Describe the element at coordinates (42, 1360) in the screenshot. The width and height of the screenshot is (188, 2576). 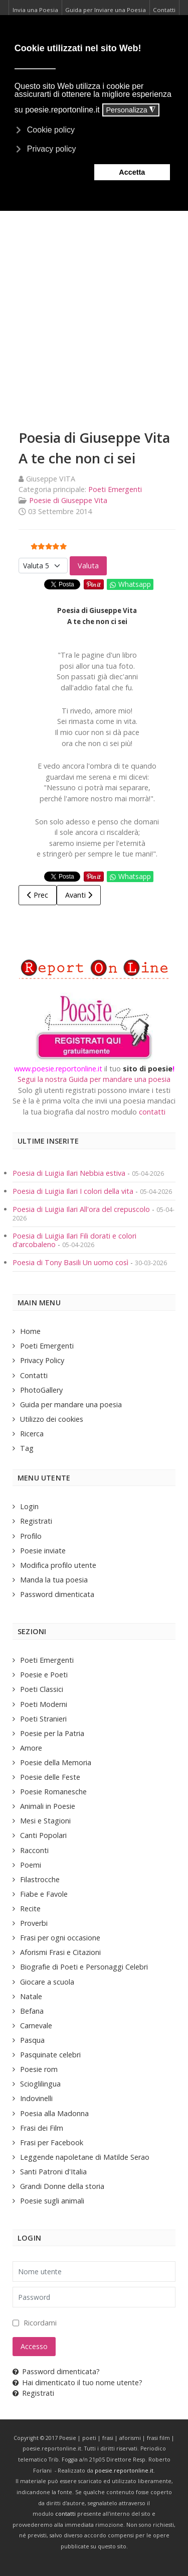
I see `Privacy Policy` at that location.